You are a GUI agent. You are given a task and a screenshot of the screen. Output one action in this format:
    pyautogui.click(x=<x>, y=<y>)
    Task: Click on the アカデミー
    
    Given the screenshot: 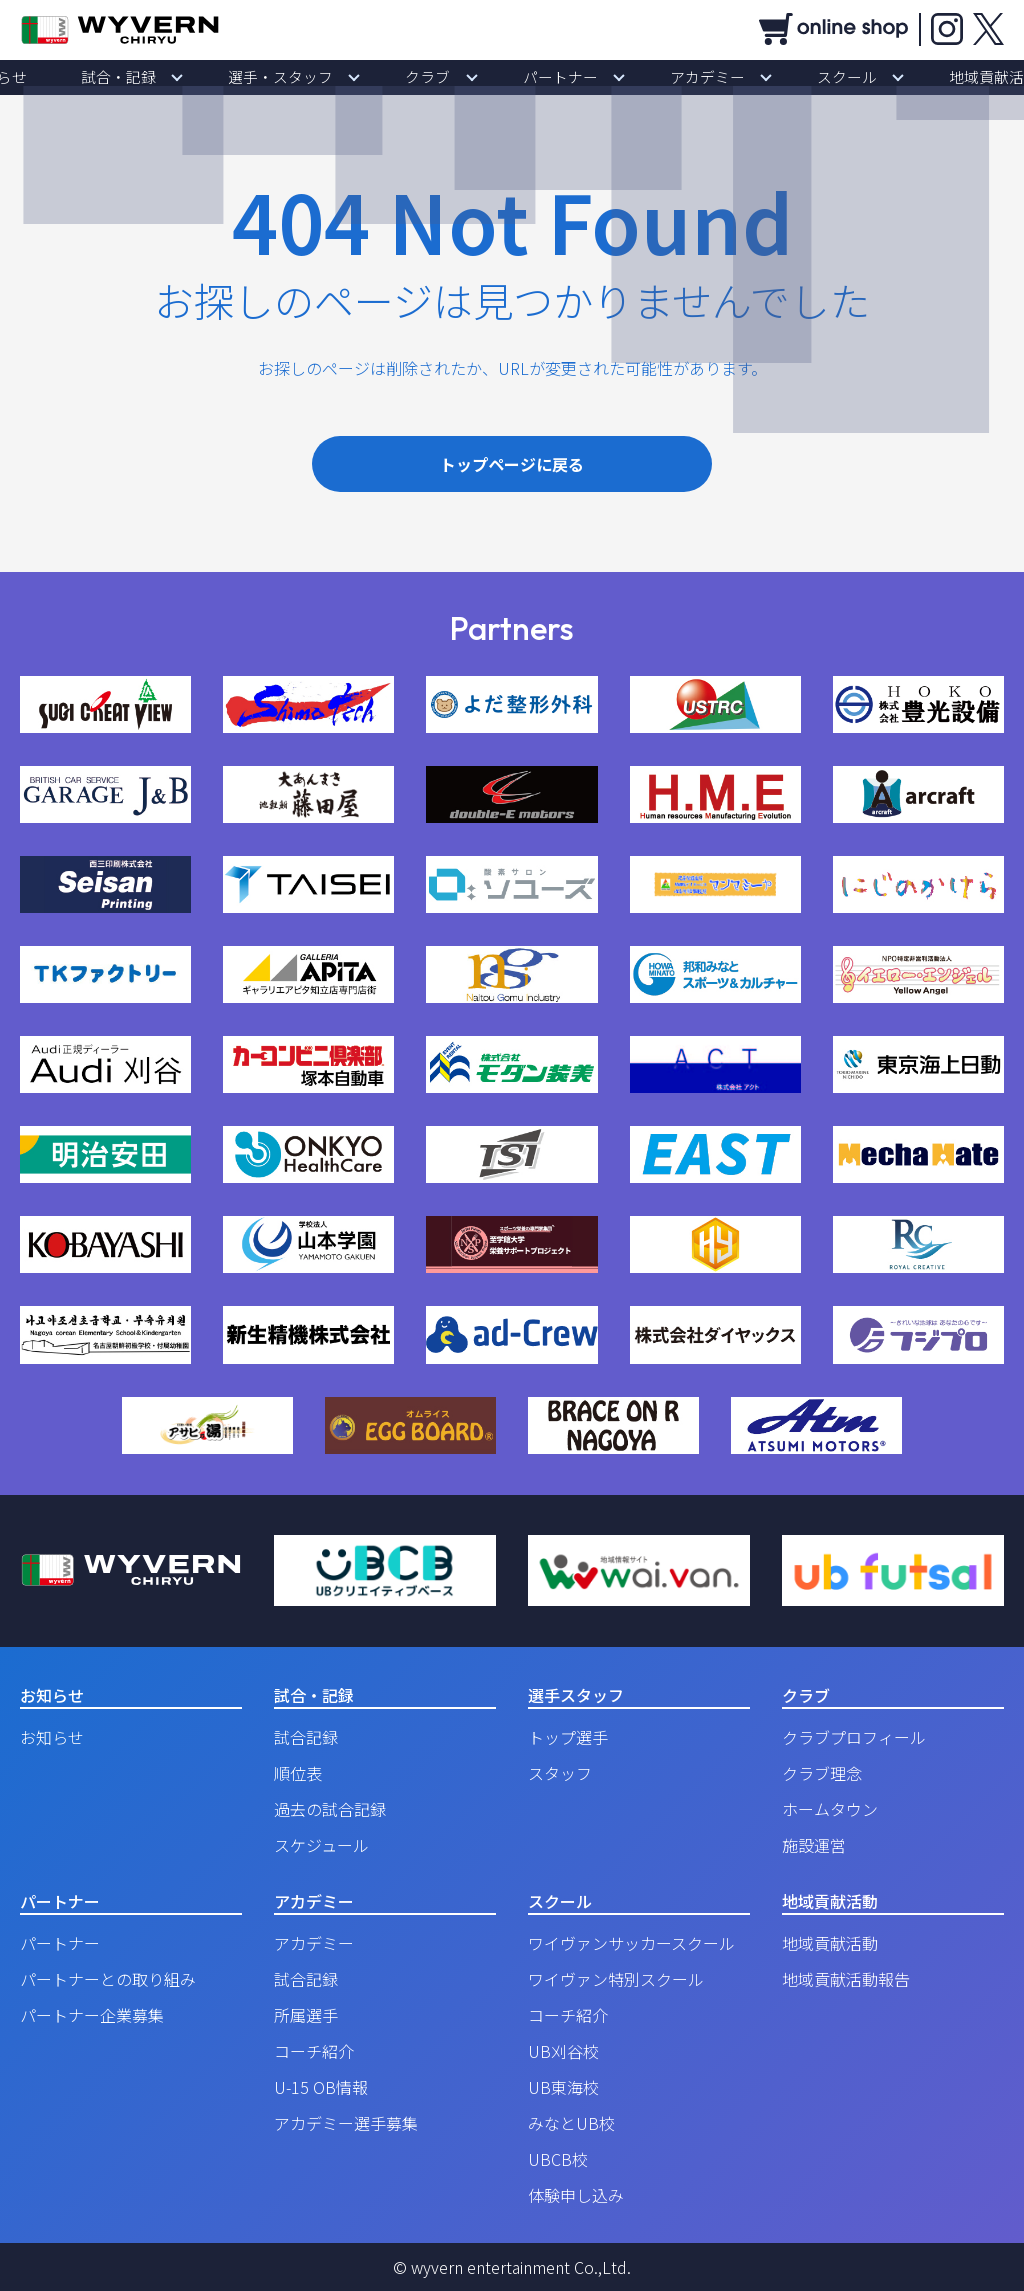 What is the action you would take?
    pyautogui.click(x=667, y=77)
    